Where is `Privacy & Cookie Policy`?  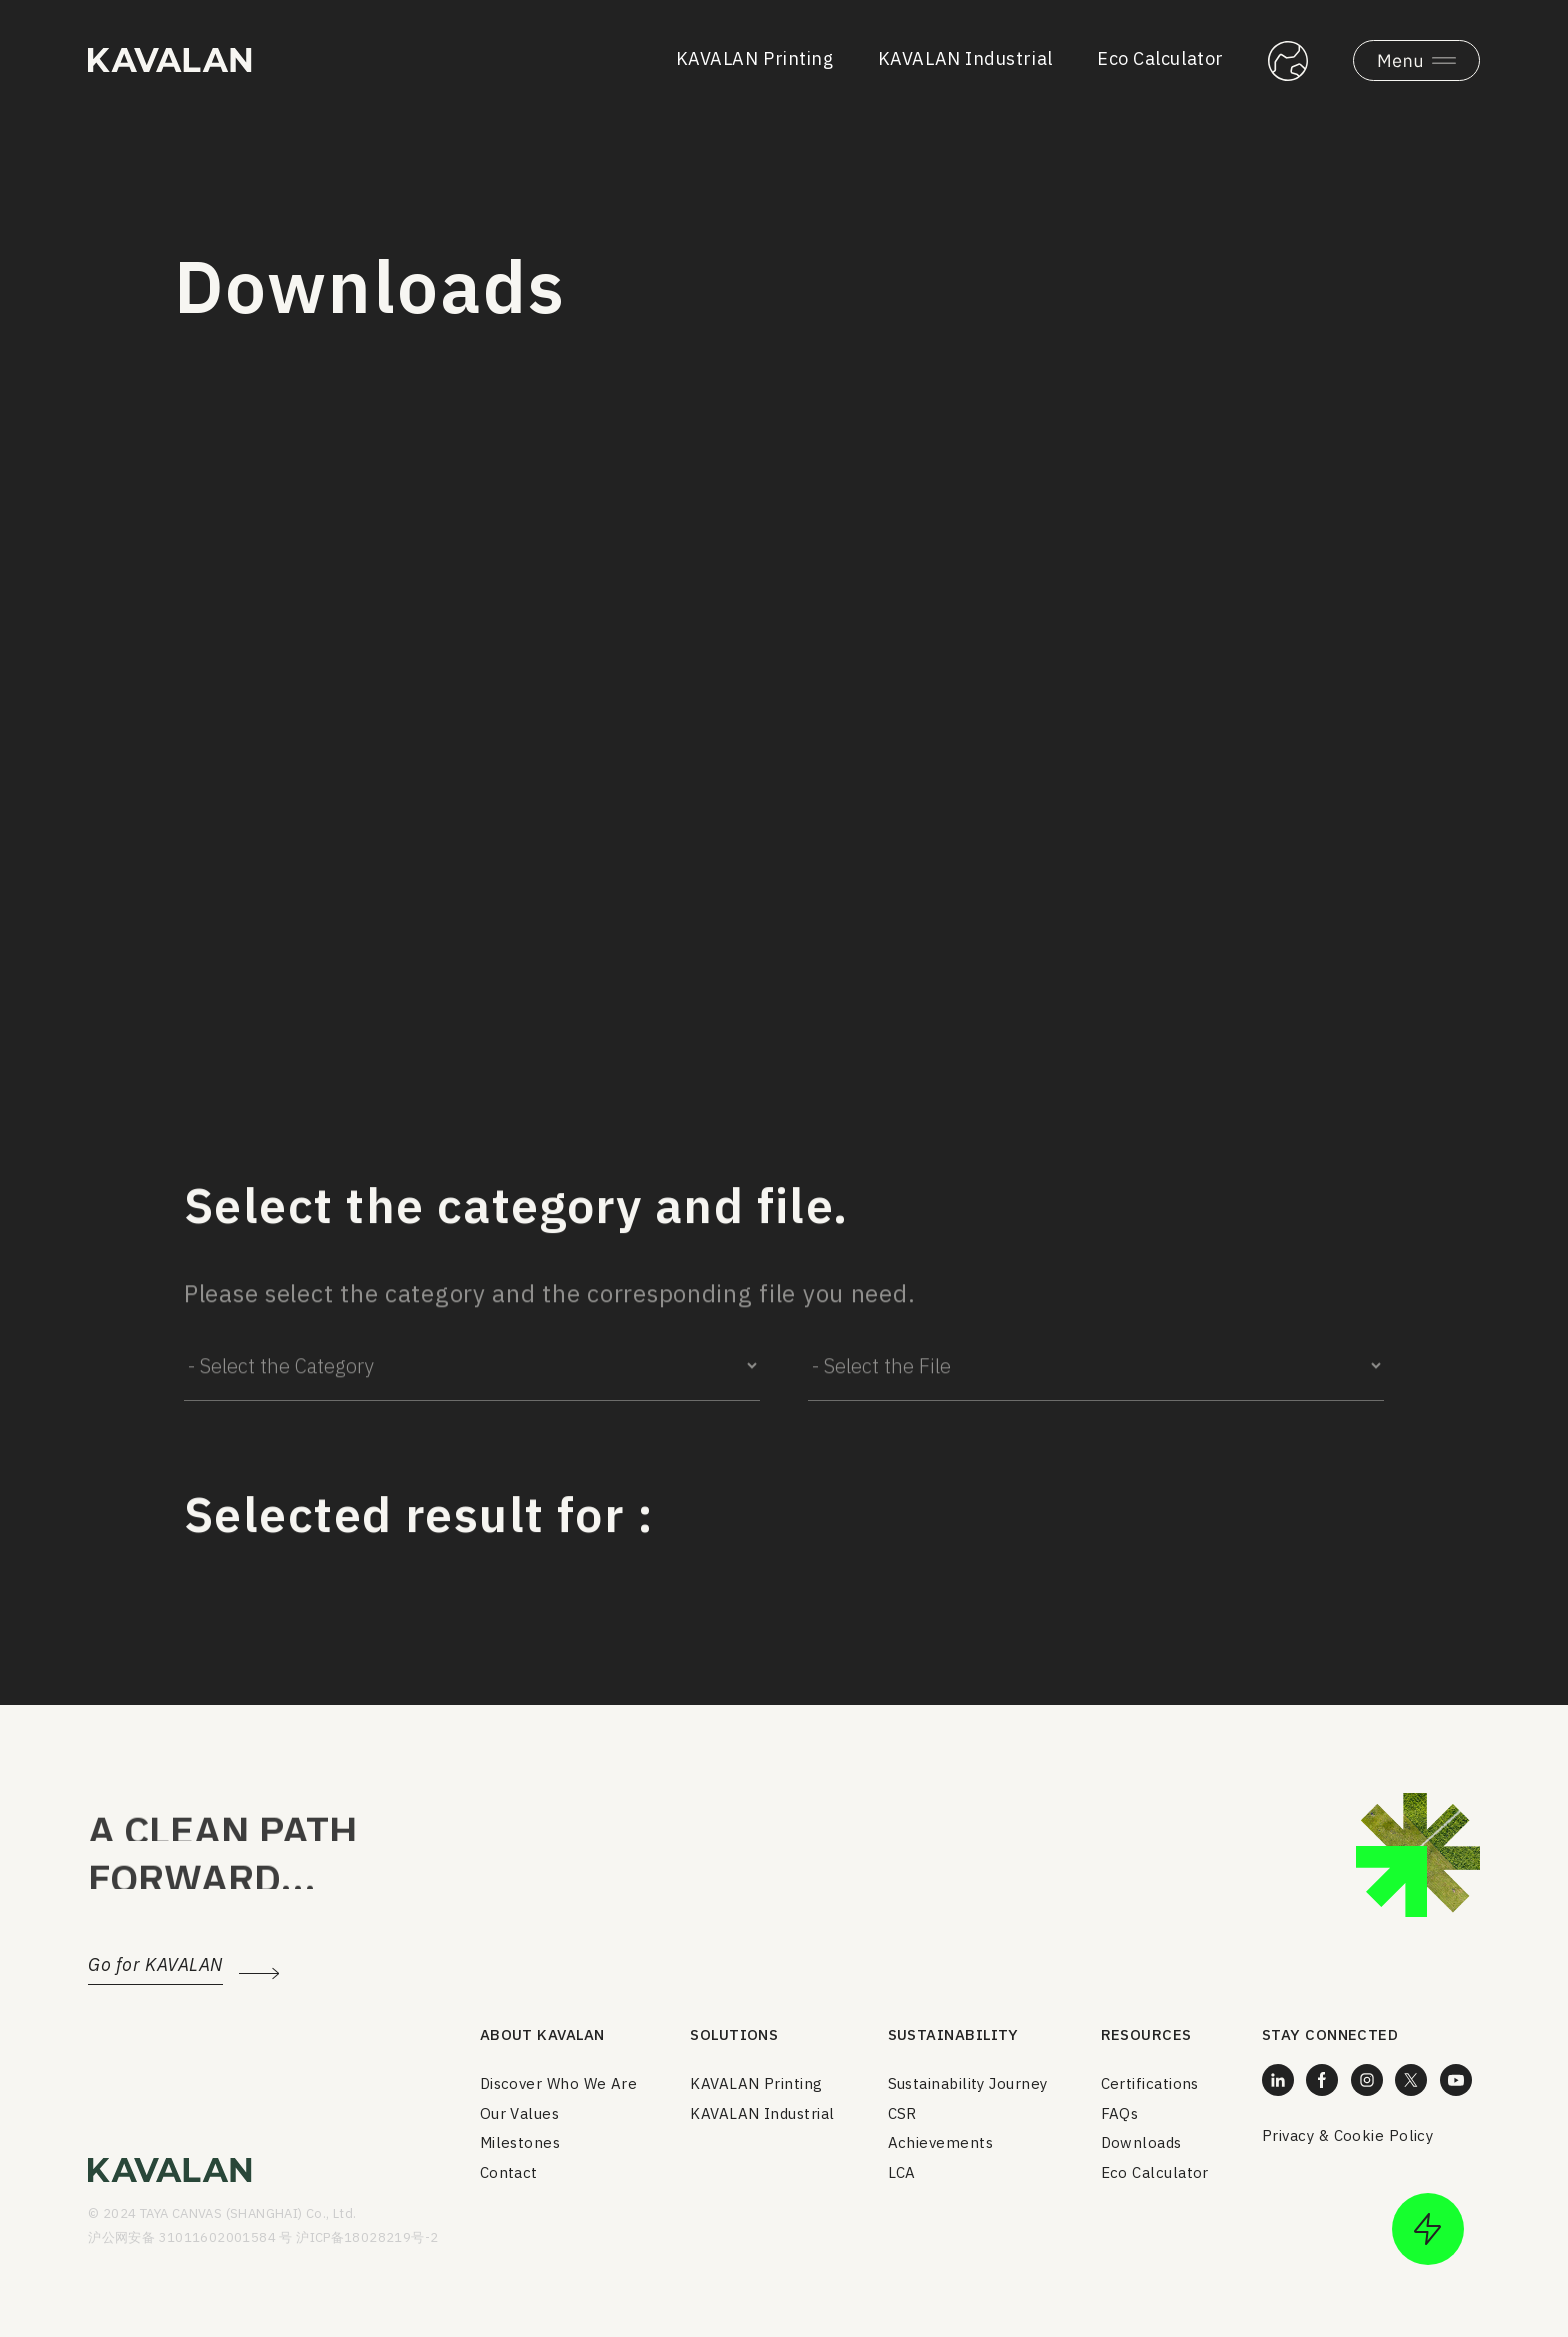 Privacy & Cookie Policy is located at coordinates (1347, 2135).